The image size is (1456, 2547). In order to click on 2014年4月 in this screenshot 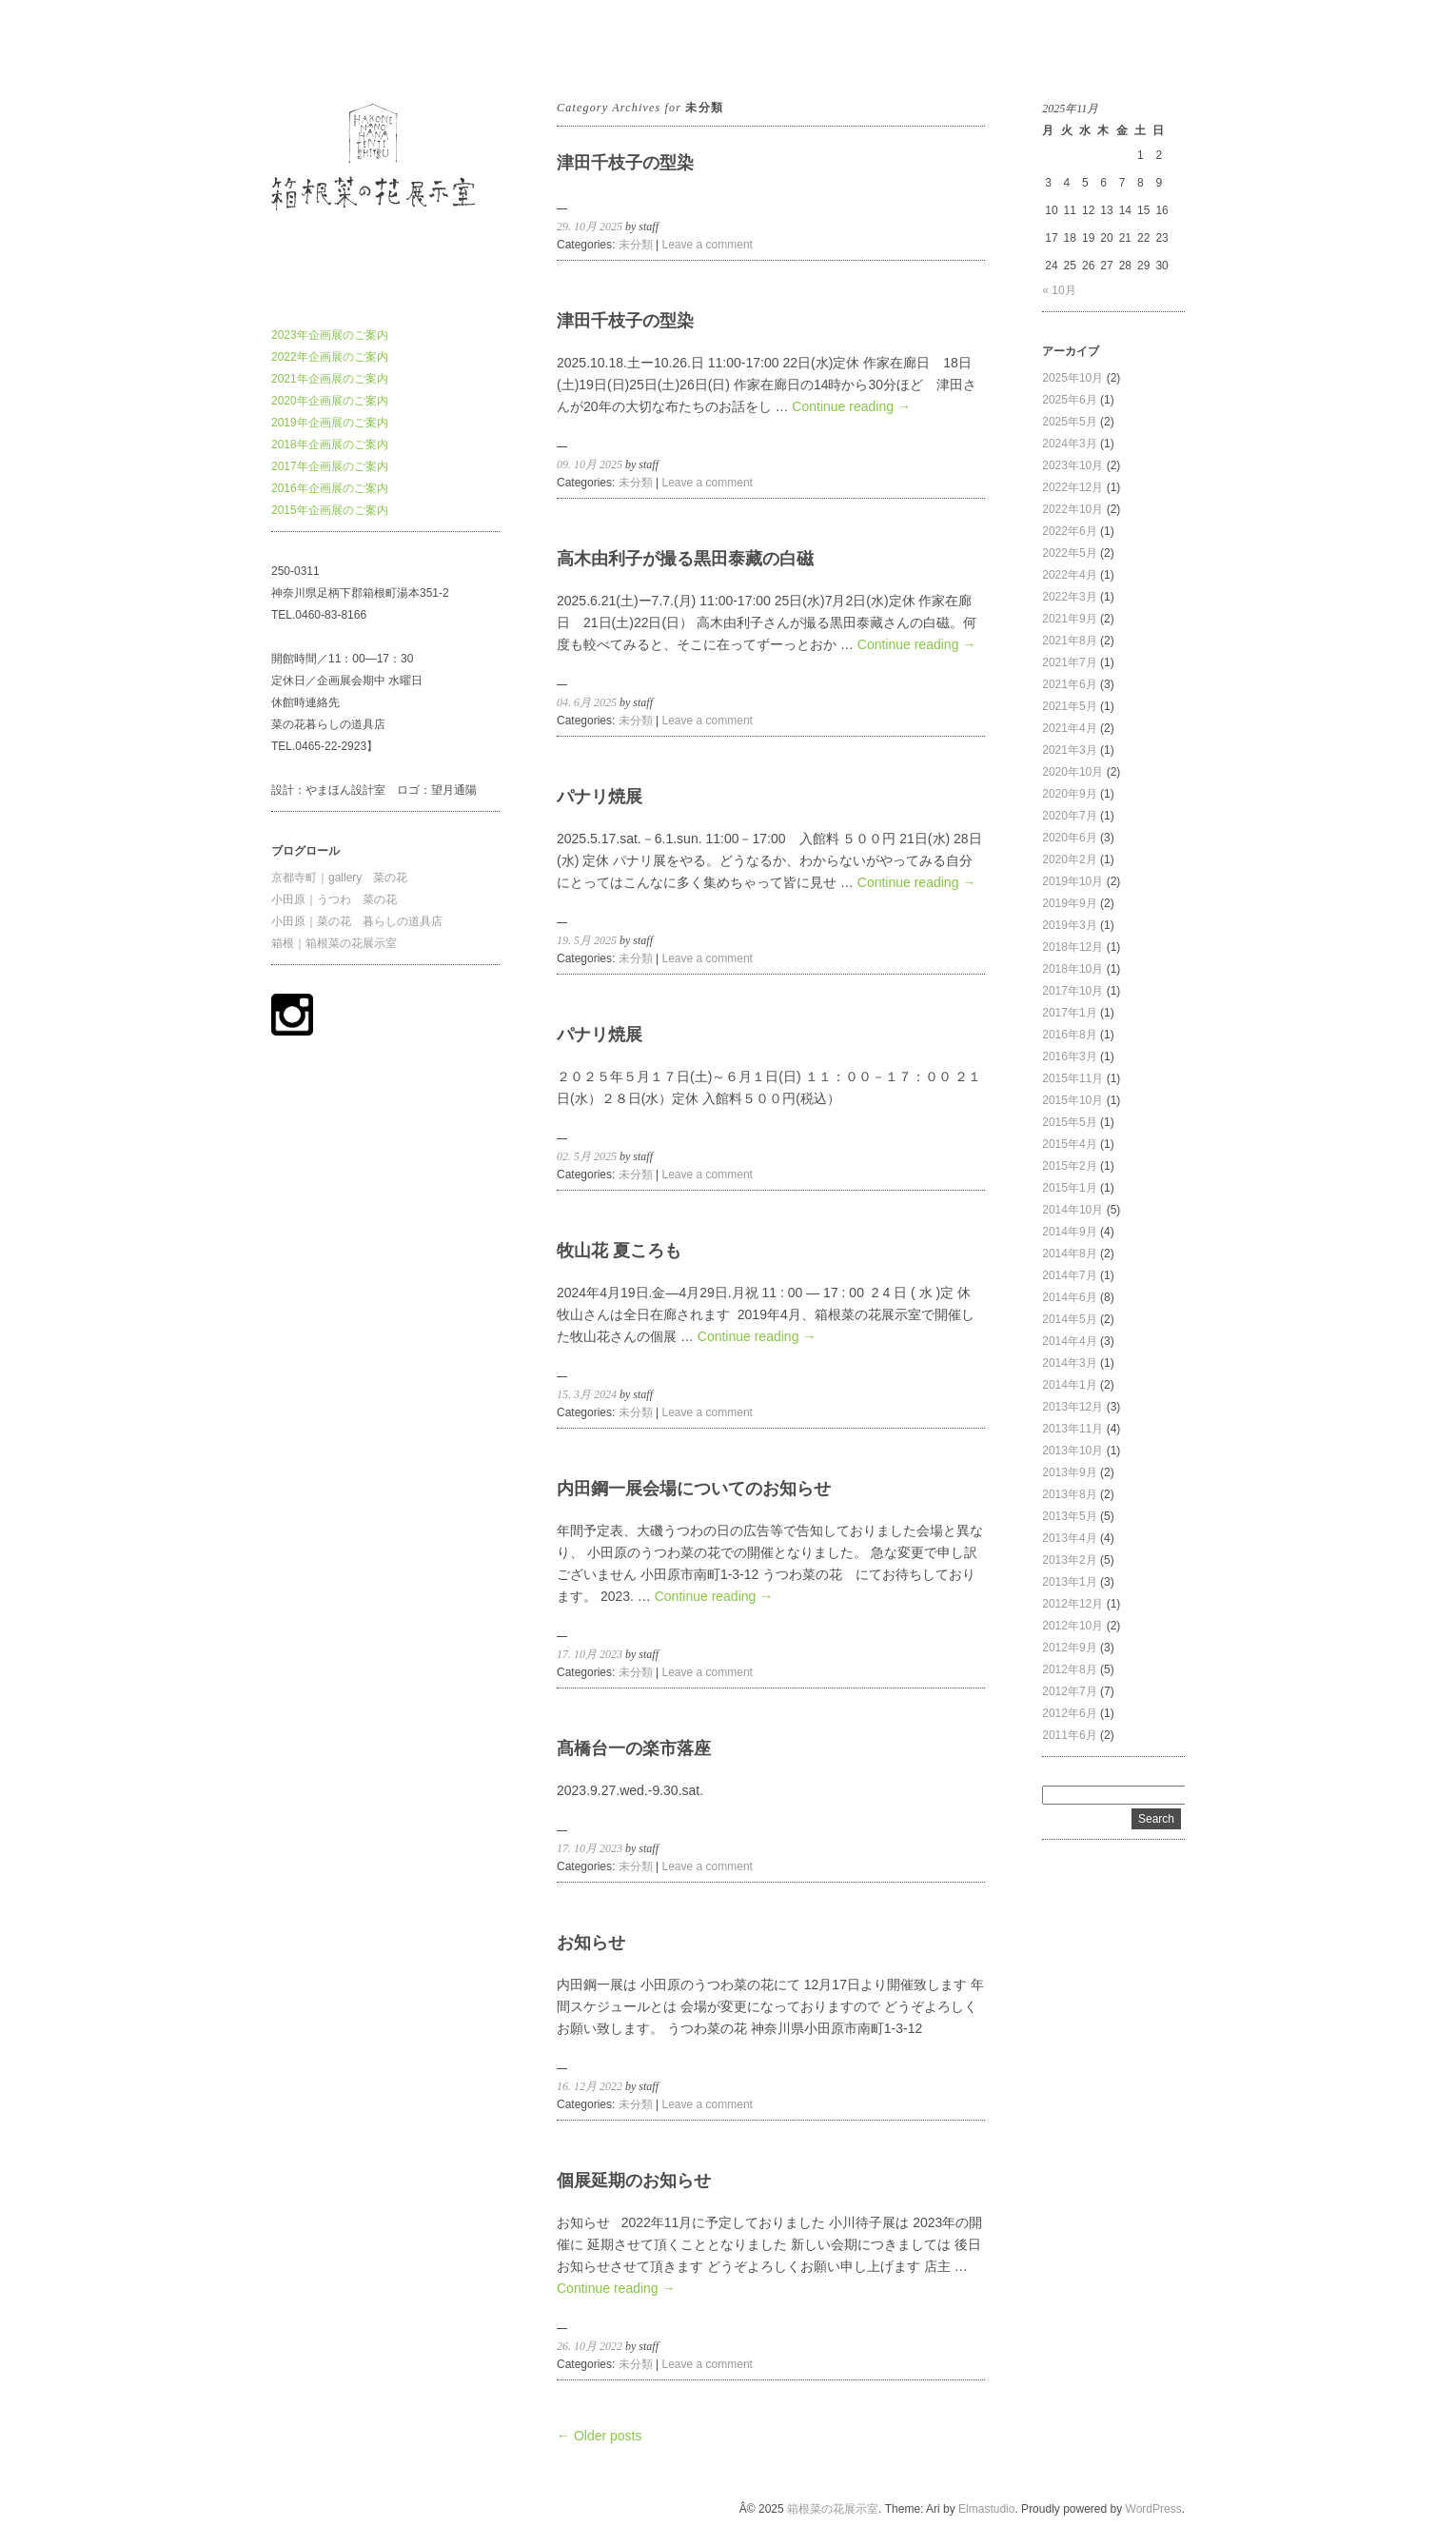, I will do `click(1069, 1341)`.